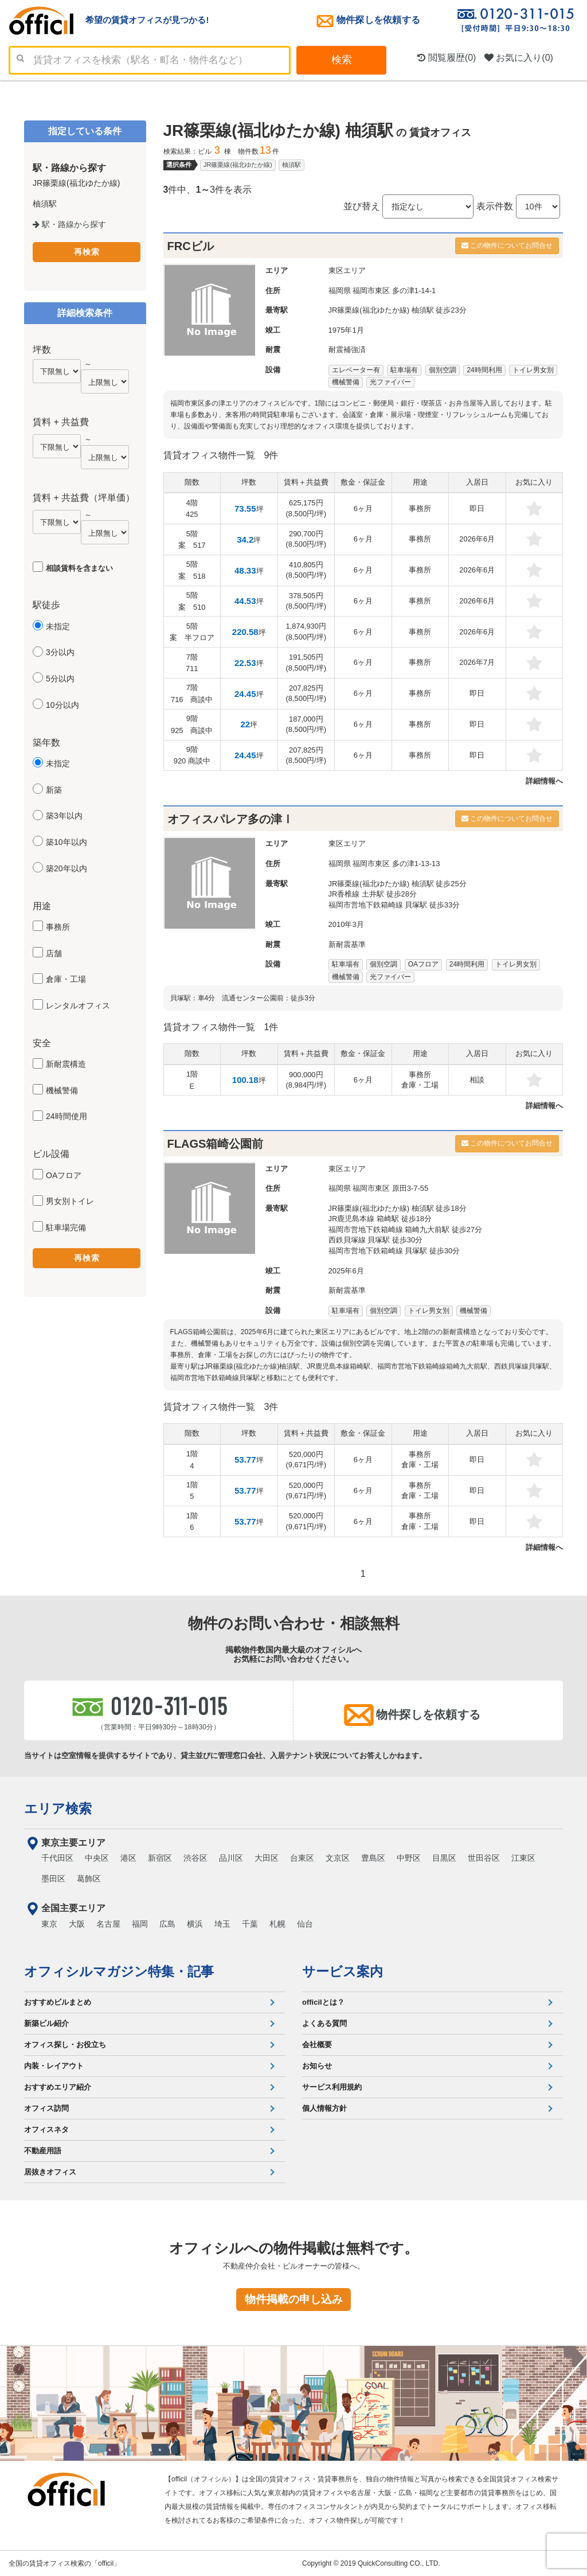 The height and width of the screenshot is (2576, 587). I want to click on おすすめビルまとめ, so click(57, 2002).